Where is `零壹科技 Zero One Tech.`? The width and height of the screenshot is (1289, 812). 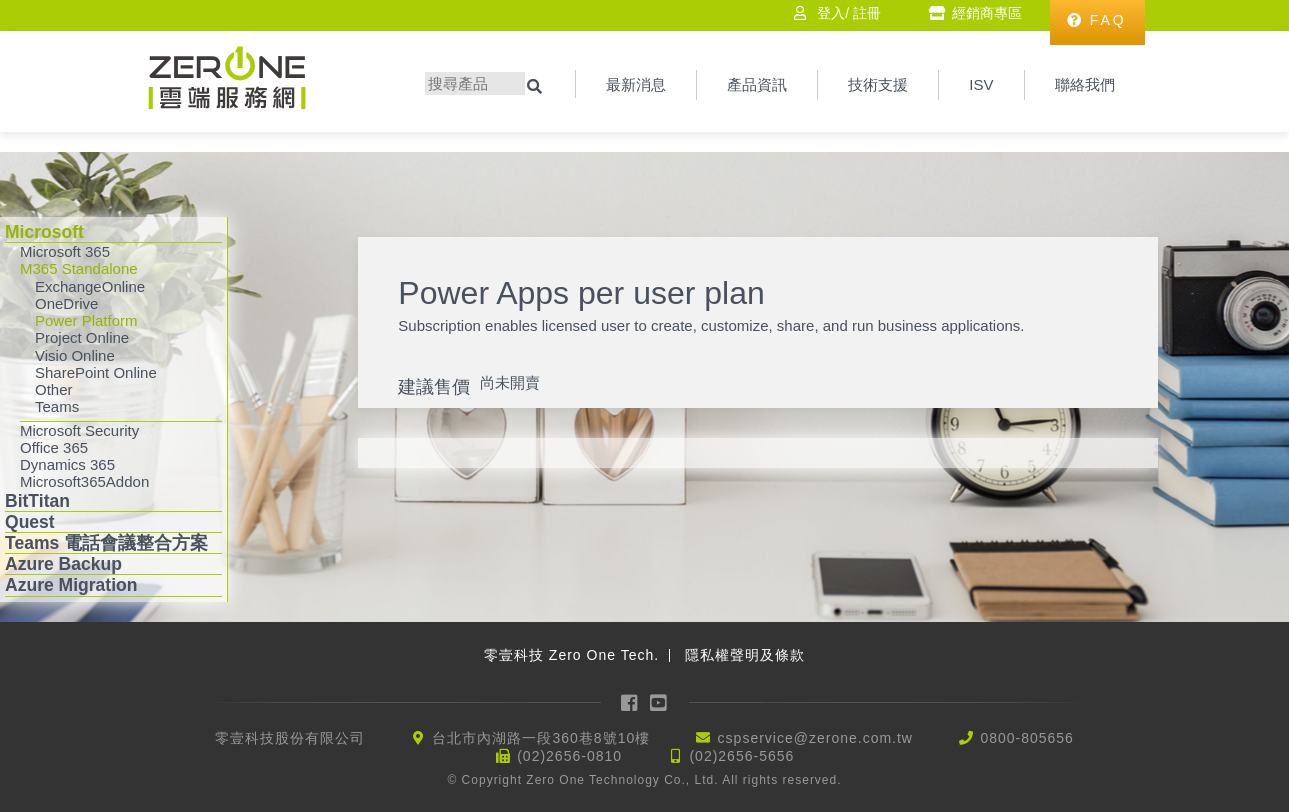 零壹科技 Zero One Tech. is located at coordinates (571, 655).